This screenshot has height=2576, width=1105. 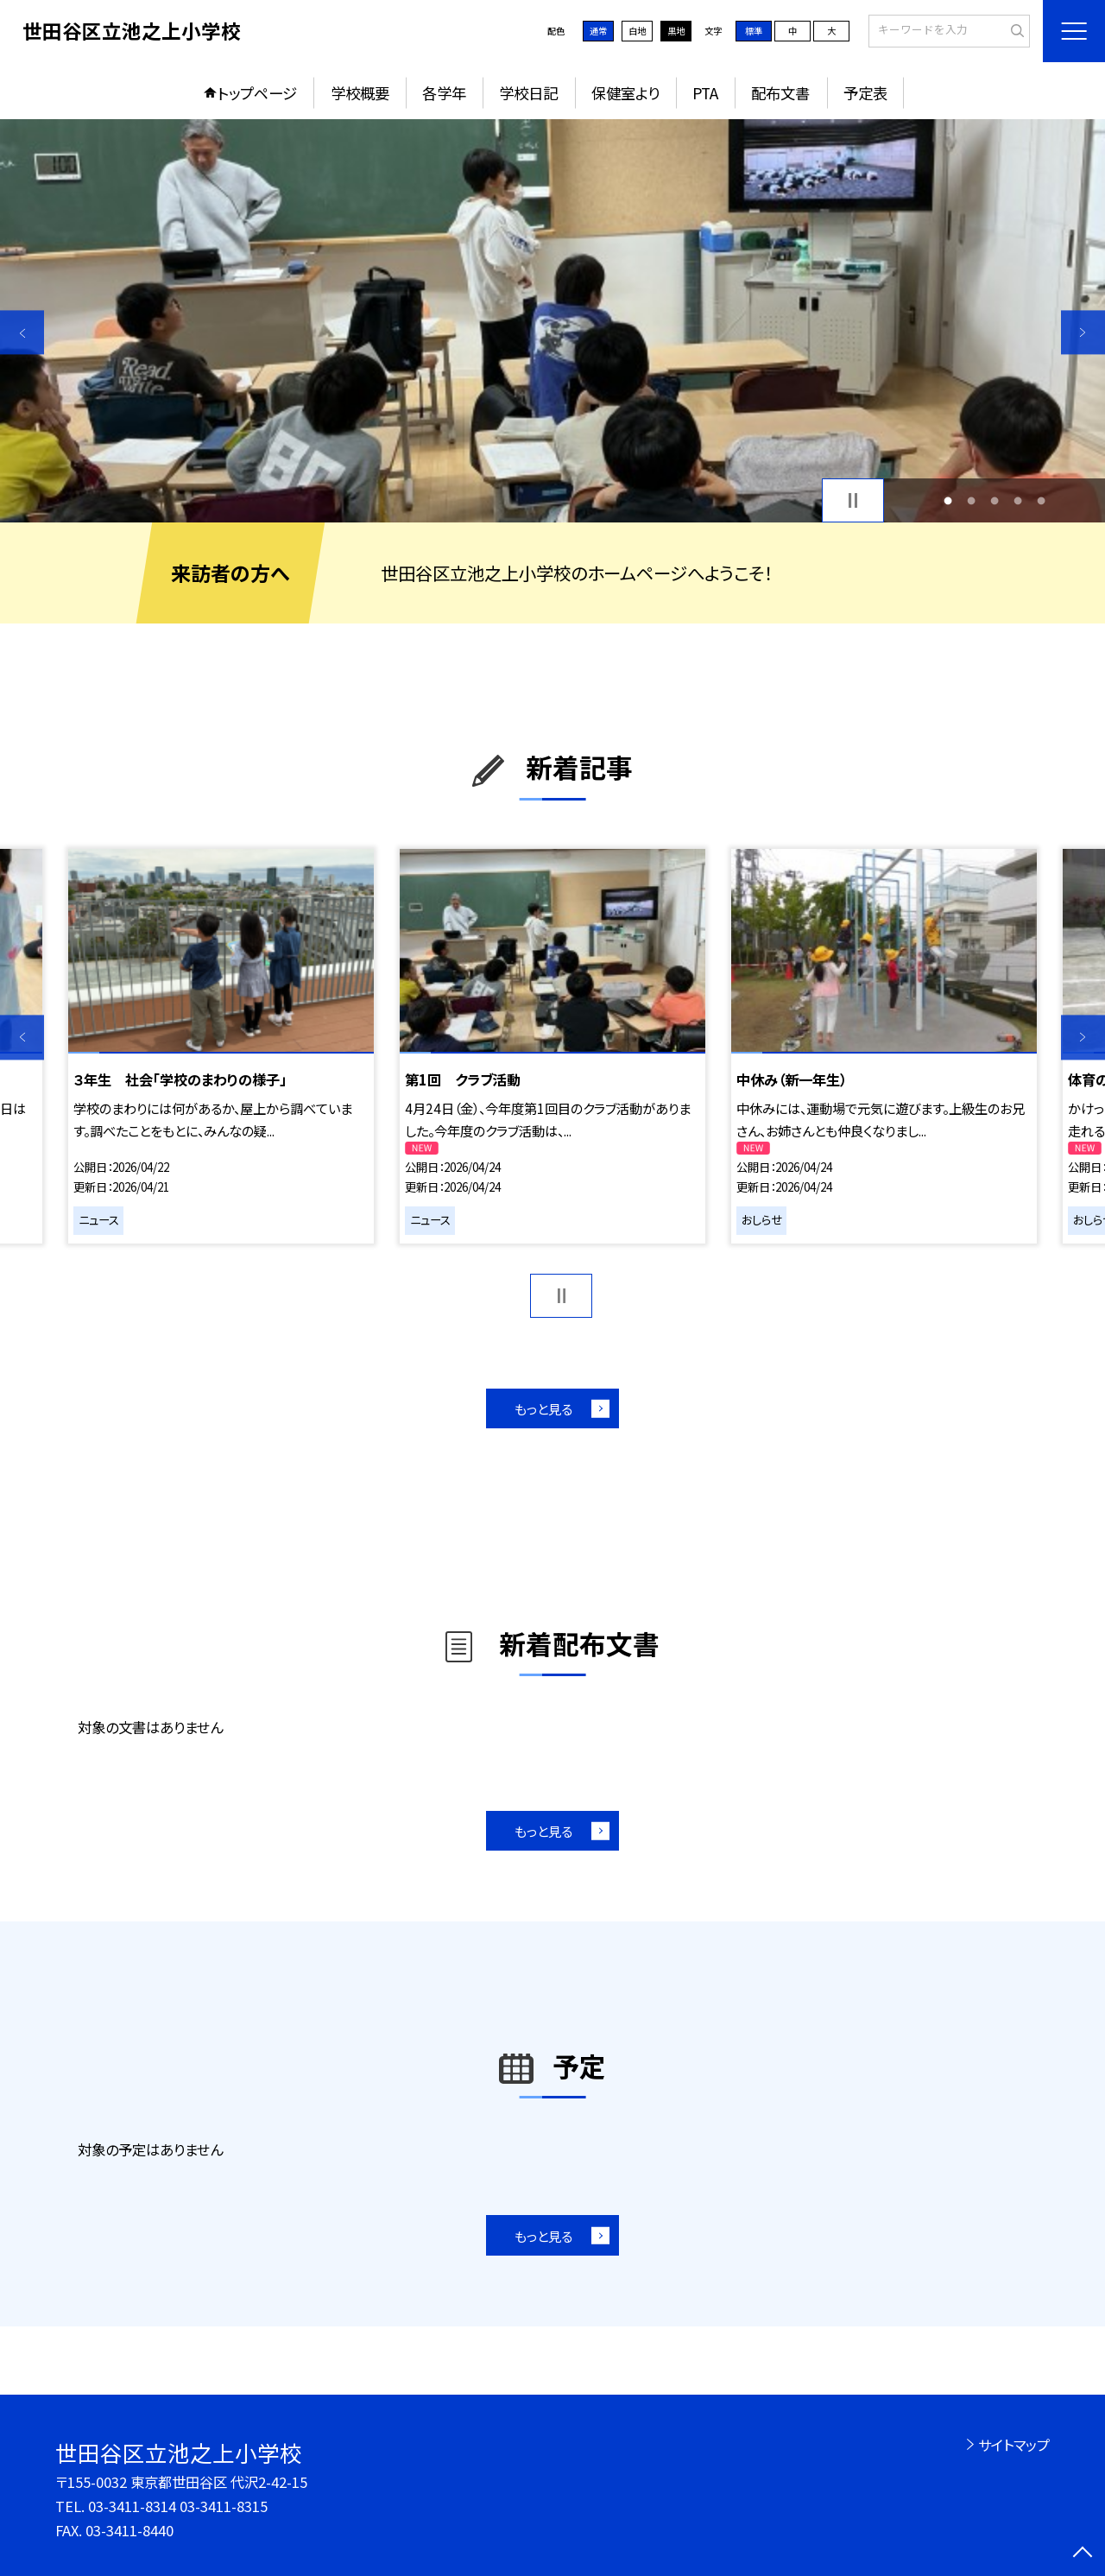 I want to click on 2 [button], so click(x=971, y=500).